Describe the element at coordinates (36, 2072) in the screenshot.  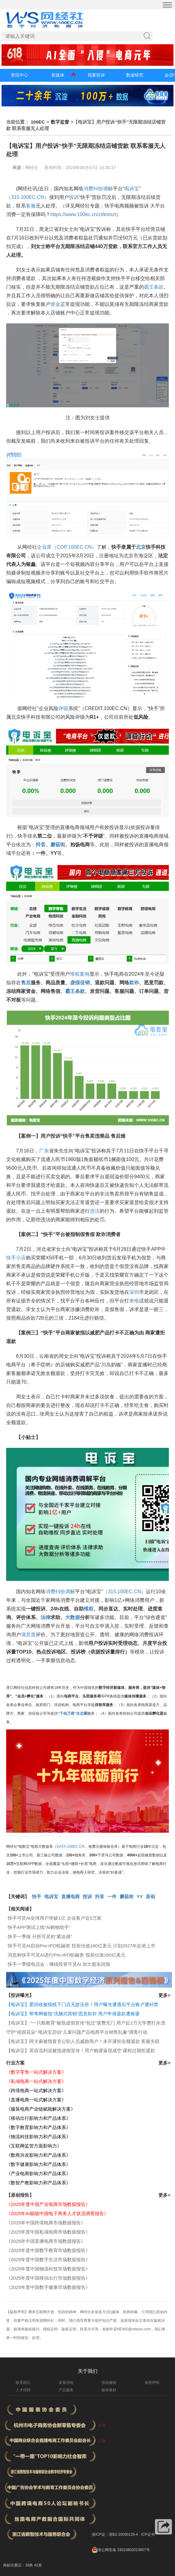
I see `《数字零售一站式解决方案》` at that location.